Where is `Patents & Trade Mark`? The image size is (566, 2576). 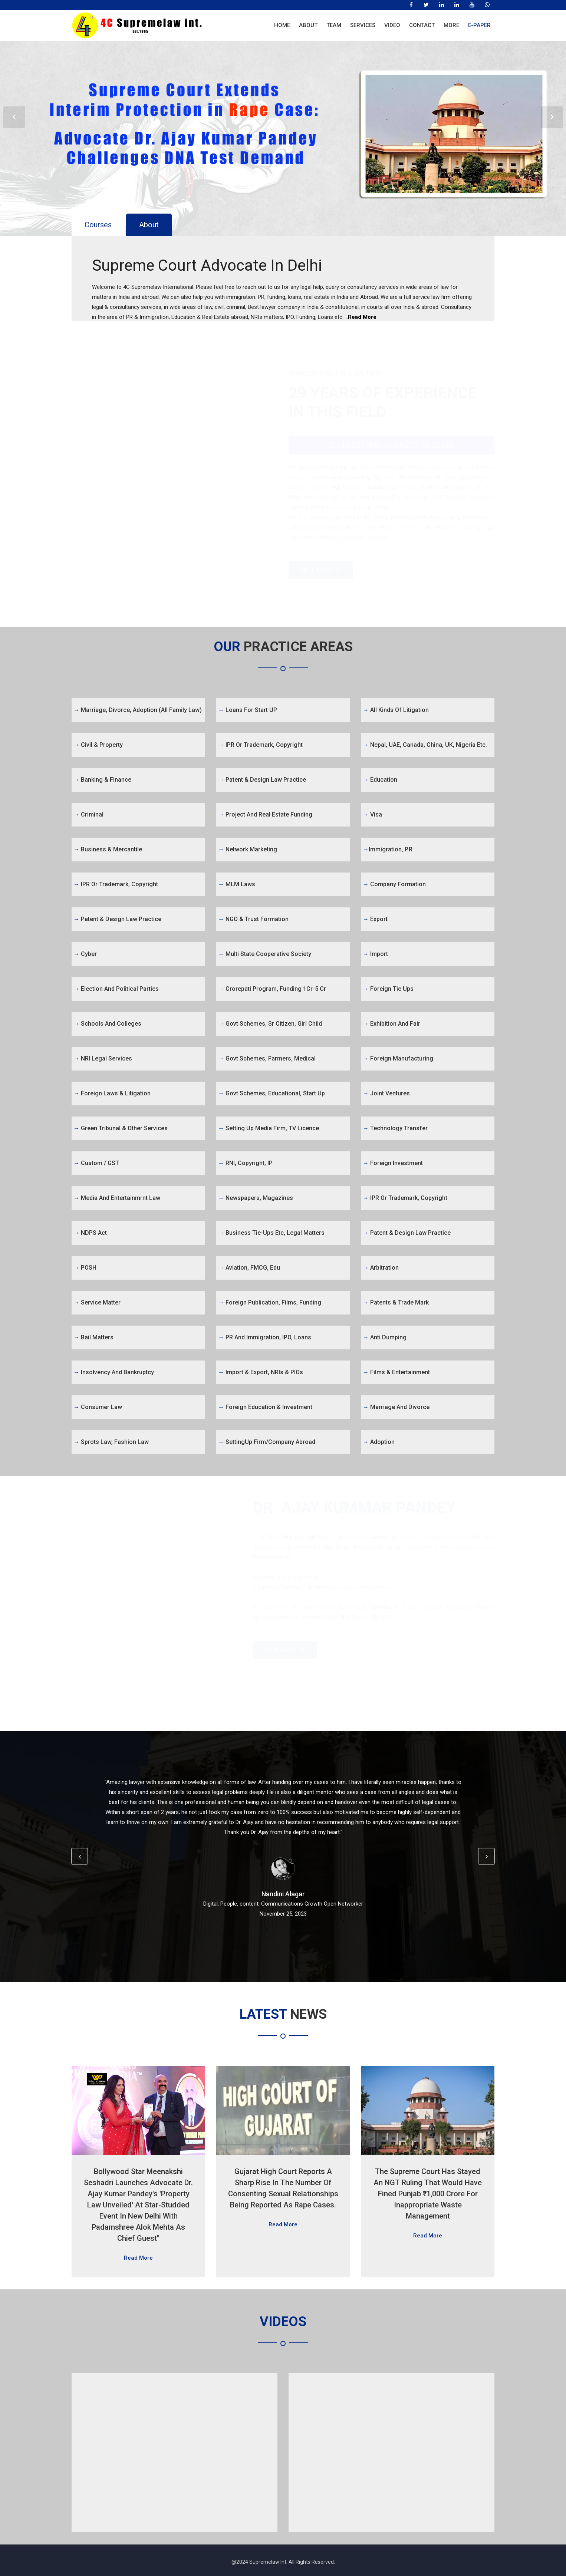
Patents & Trade Mark is located at coordinates (396, 1302).